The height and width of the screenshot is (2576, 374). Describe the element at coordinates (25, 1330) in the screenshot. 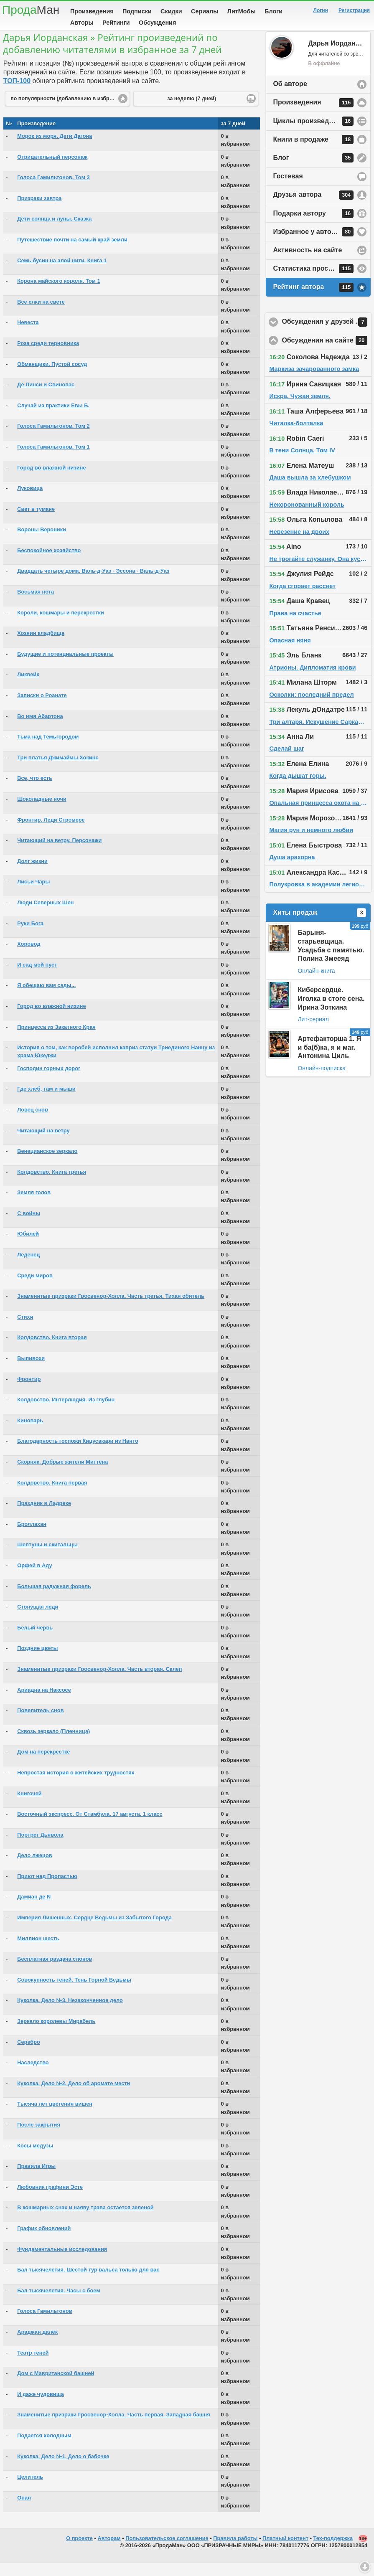

I see `Стихи` at that location.